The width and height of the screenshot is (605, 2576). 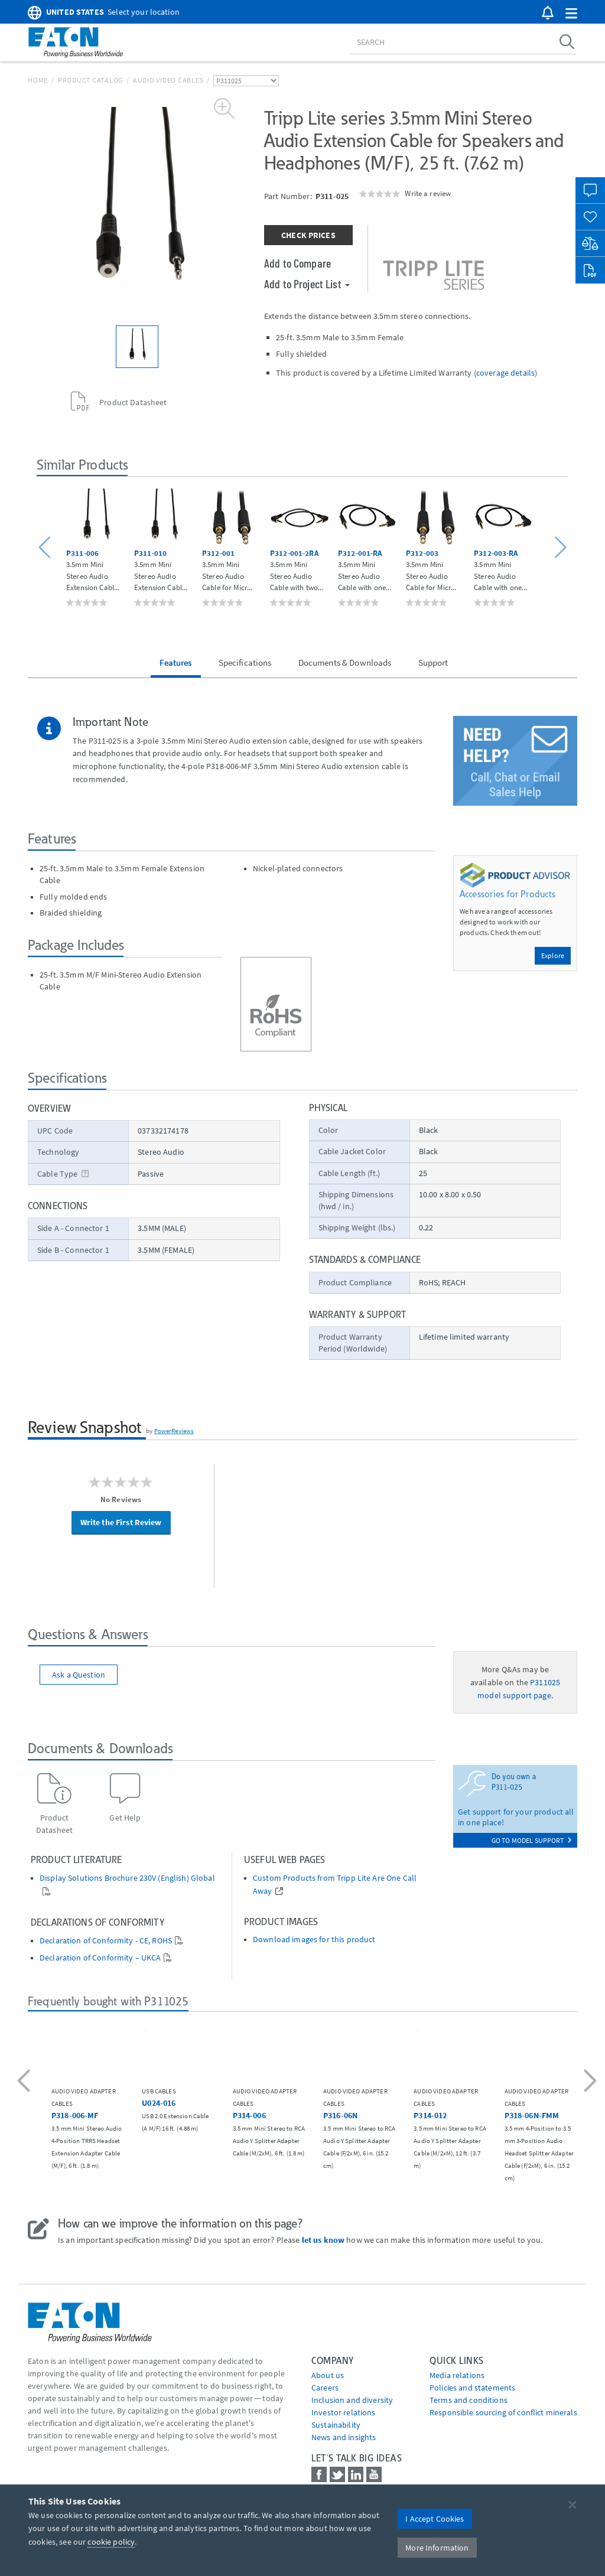 What do you see at coordinates (428, 193) in the screenshot?
I see `Write a review` at bounding box center [428, 193].